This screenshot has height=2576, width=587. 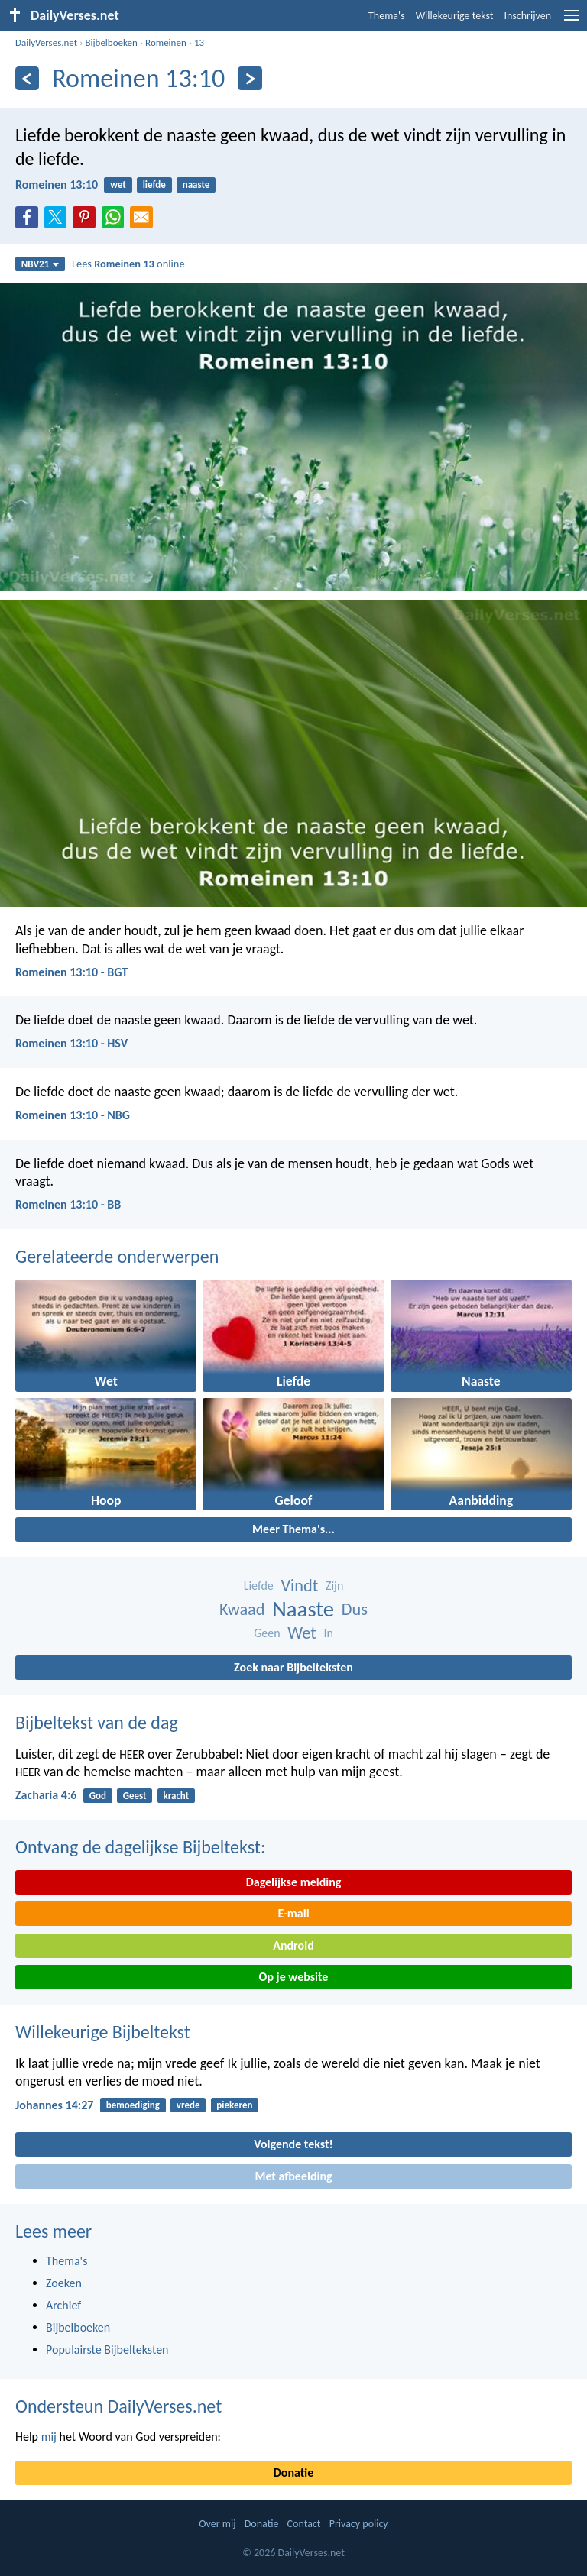 What do you see at coordinates (49, 2436) in the screenshot?
I see `mij` at bounding box center [49, 2436].